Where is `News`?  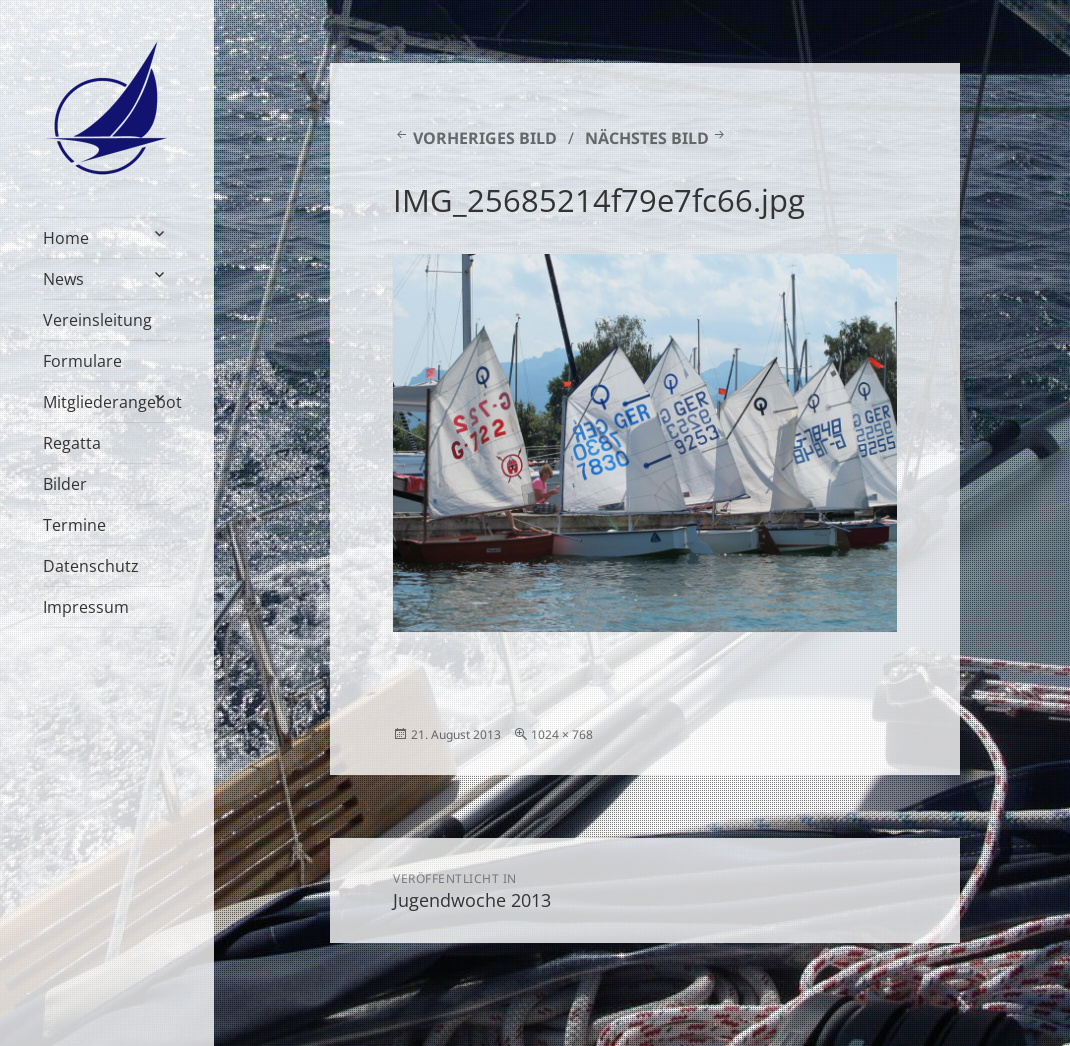
News is located at coordinates (63, 279).